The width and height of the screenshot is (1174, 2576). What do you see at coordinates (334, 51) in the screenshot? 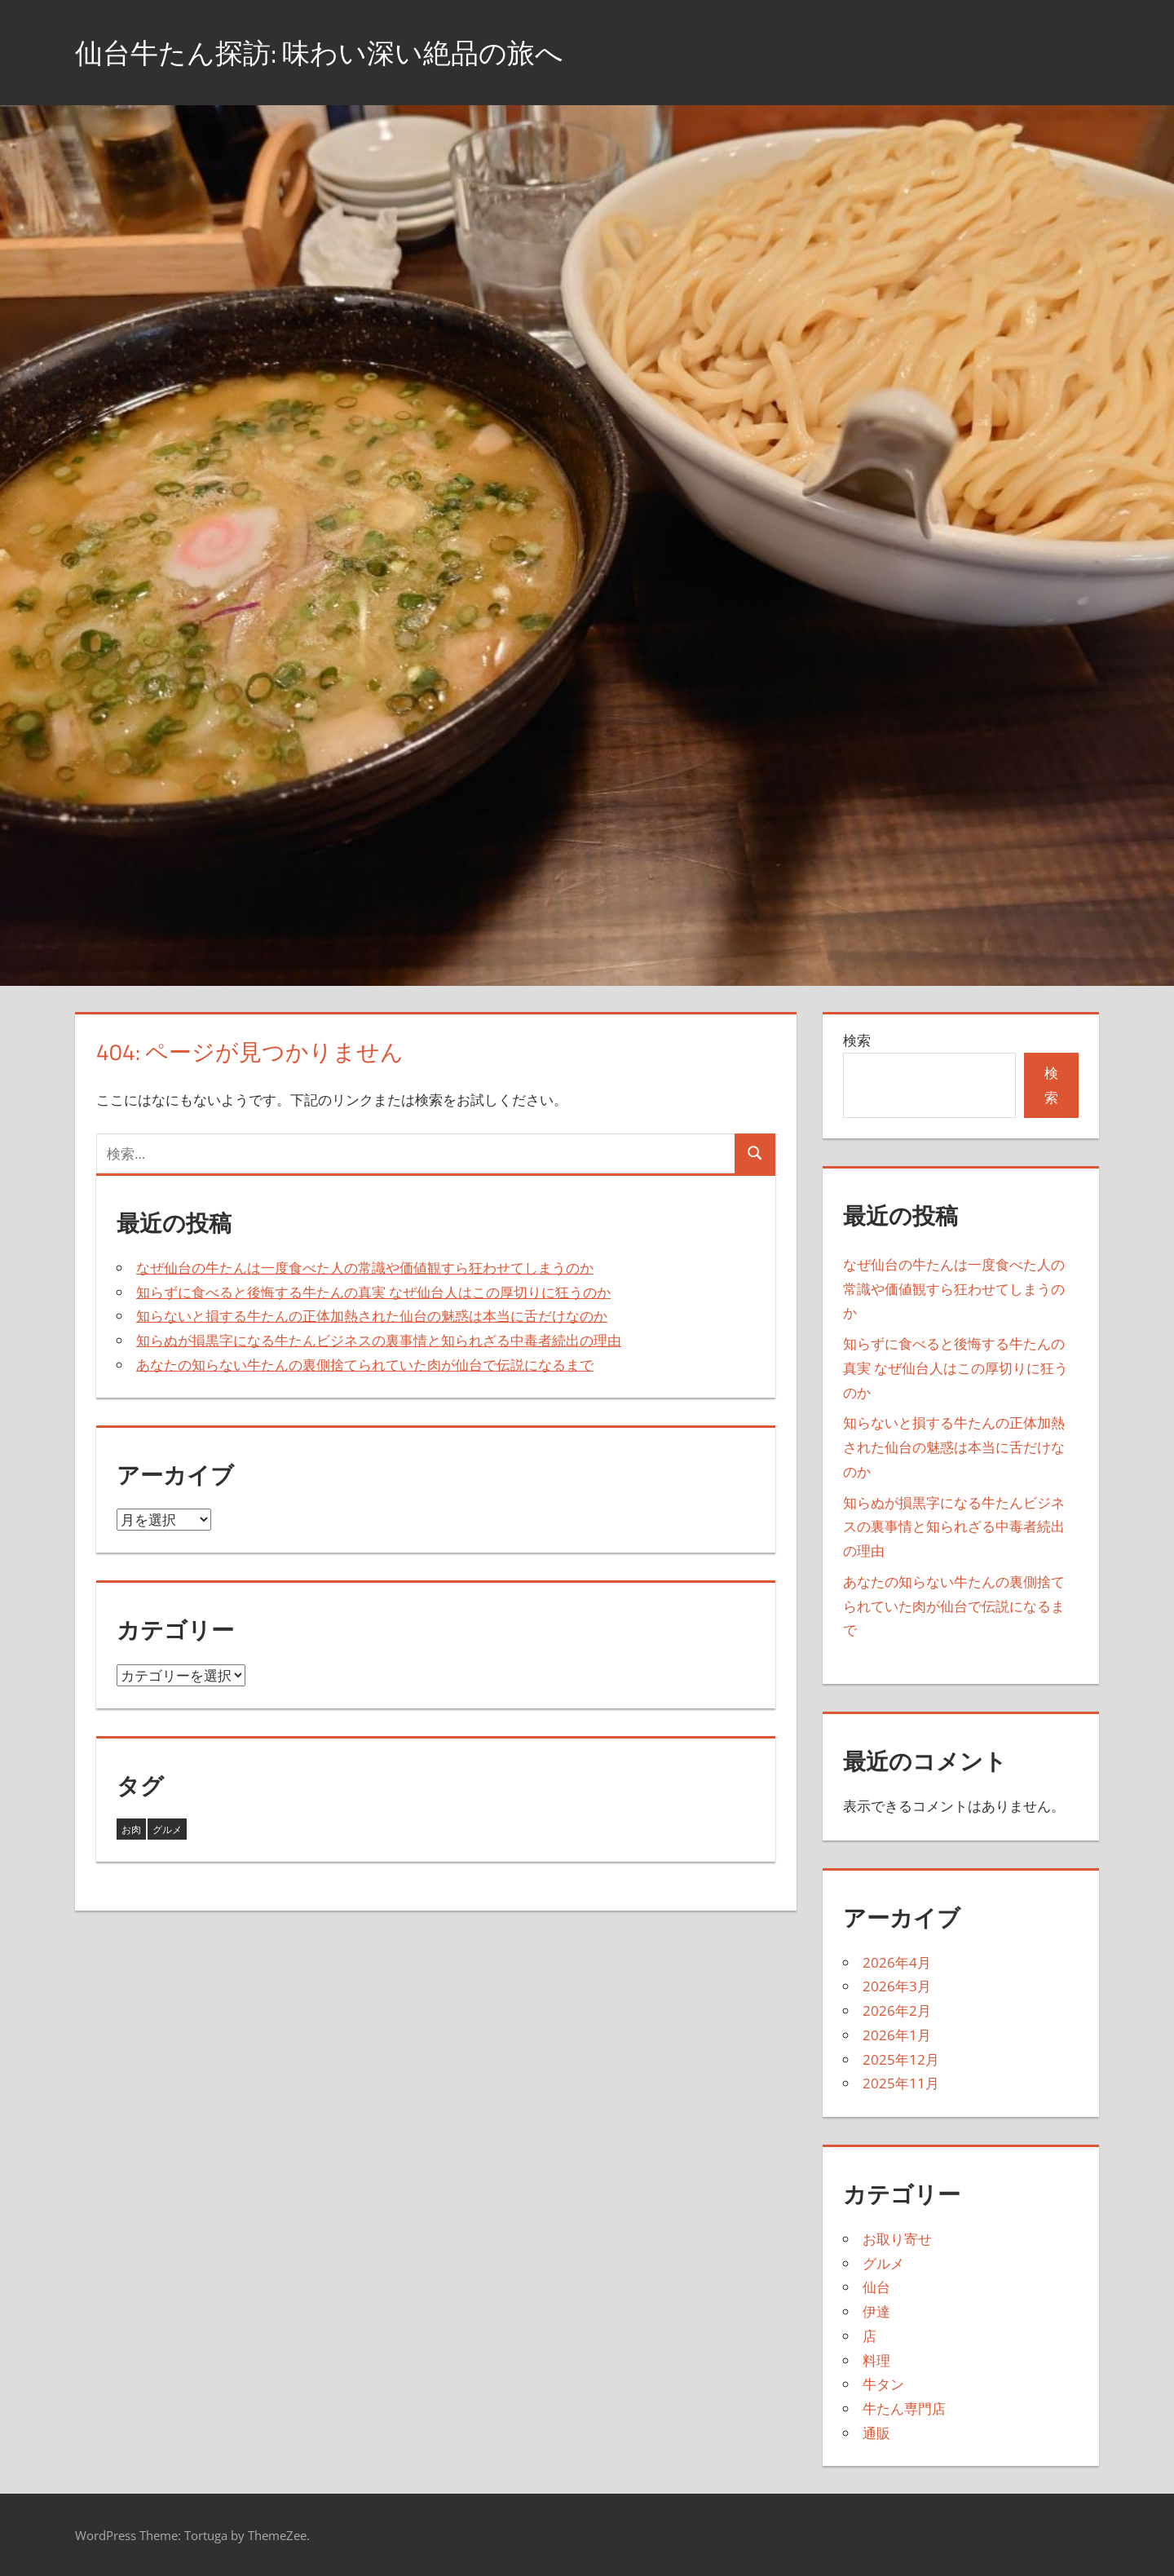
I see `仙台牛たん探訪: 味わい深い絶品の旅へ` at bounding box center [334, 51].